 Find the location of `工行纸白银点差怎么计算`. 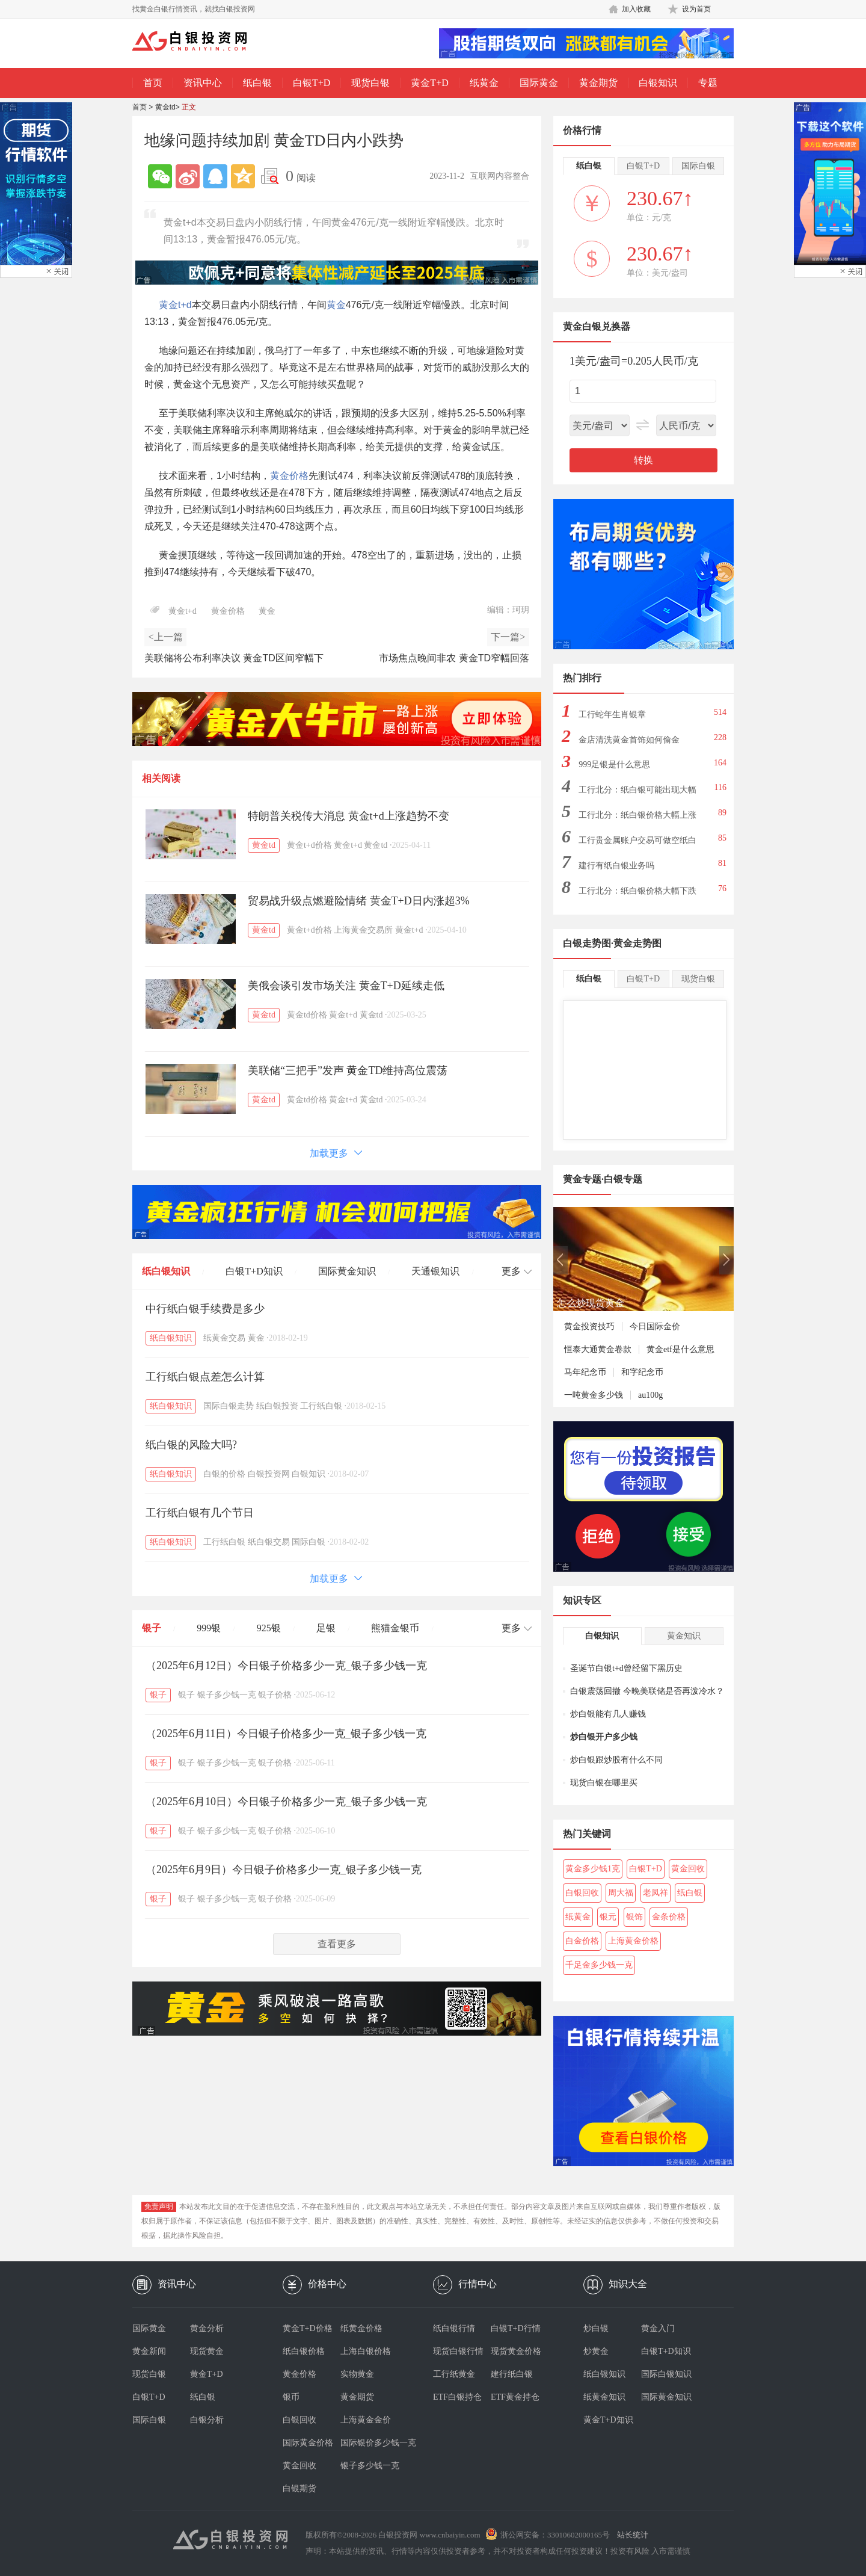

工行纸白银点差怎么计算 is located at coordinates (205, 1377).